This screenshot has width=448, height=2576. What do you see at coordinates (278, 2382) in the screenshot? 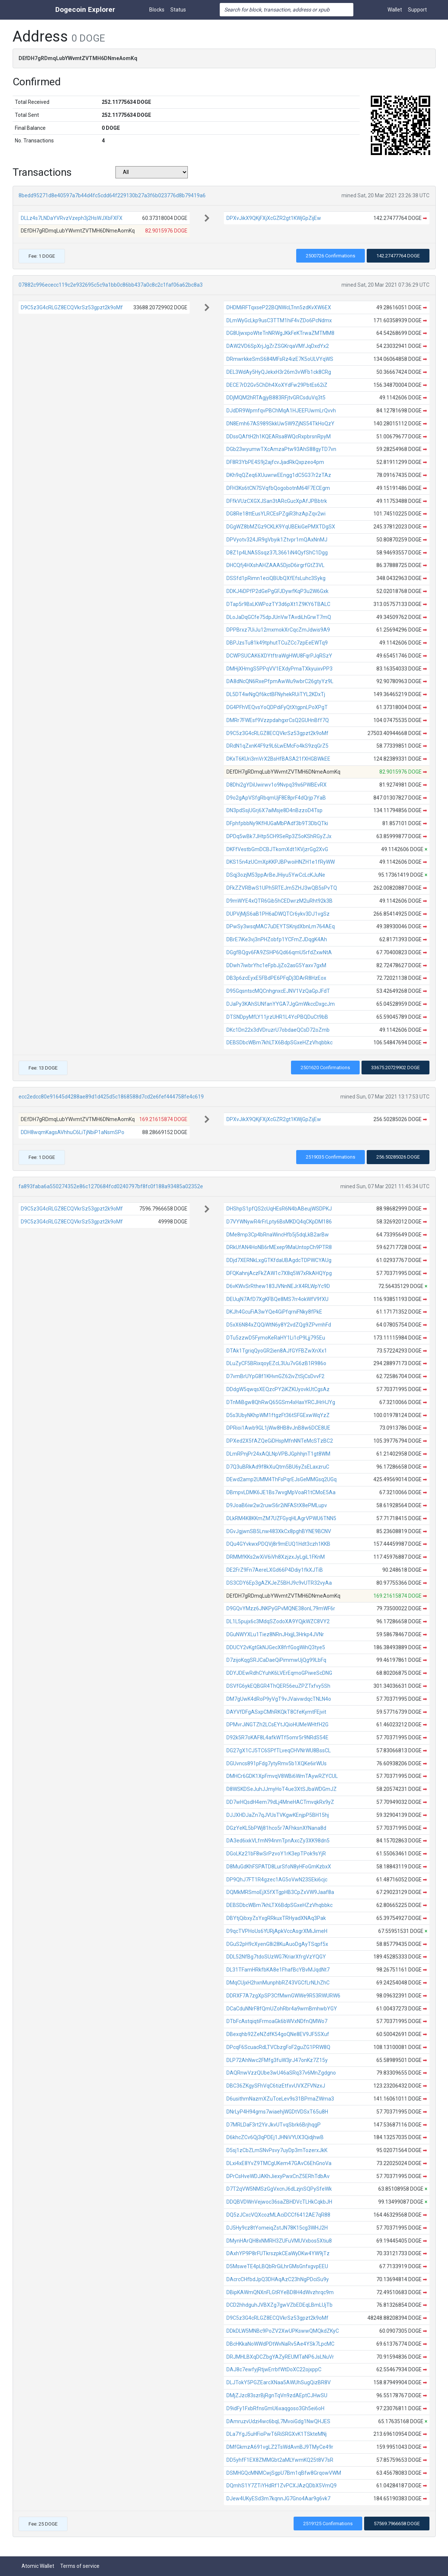
I see `DLJTokY5PGZEarcXNaa5AWUhSugQizBR8V` at bounding box center [278, 2382].